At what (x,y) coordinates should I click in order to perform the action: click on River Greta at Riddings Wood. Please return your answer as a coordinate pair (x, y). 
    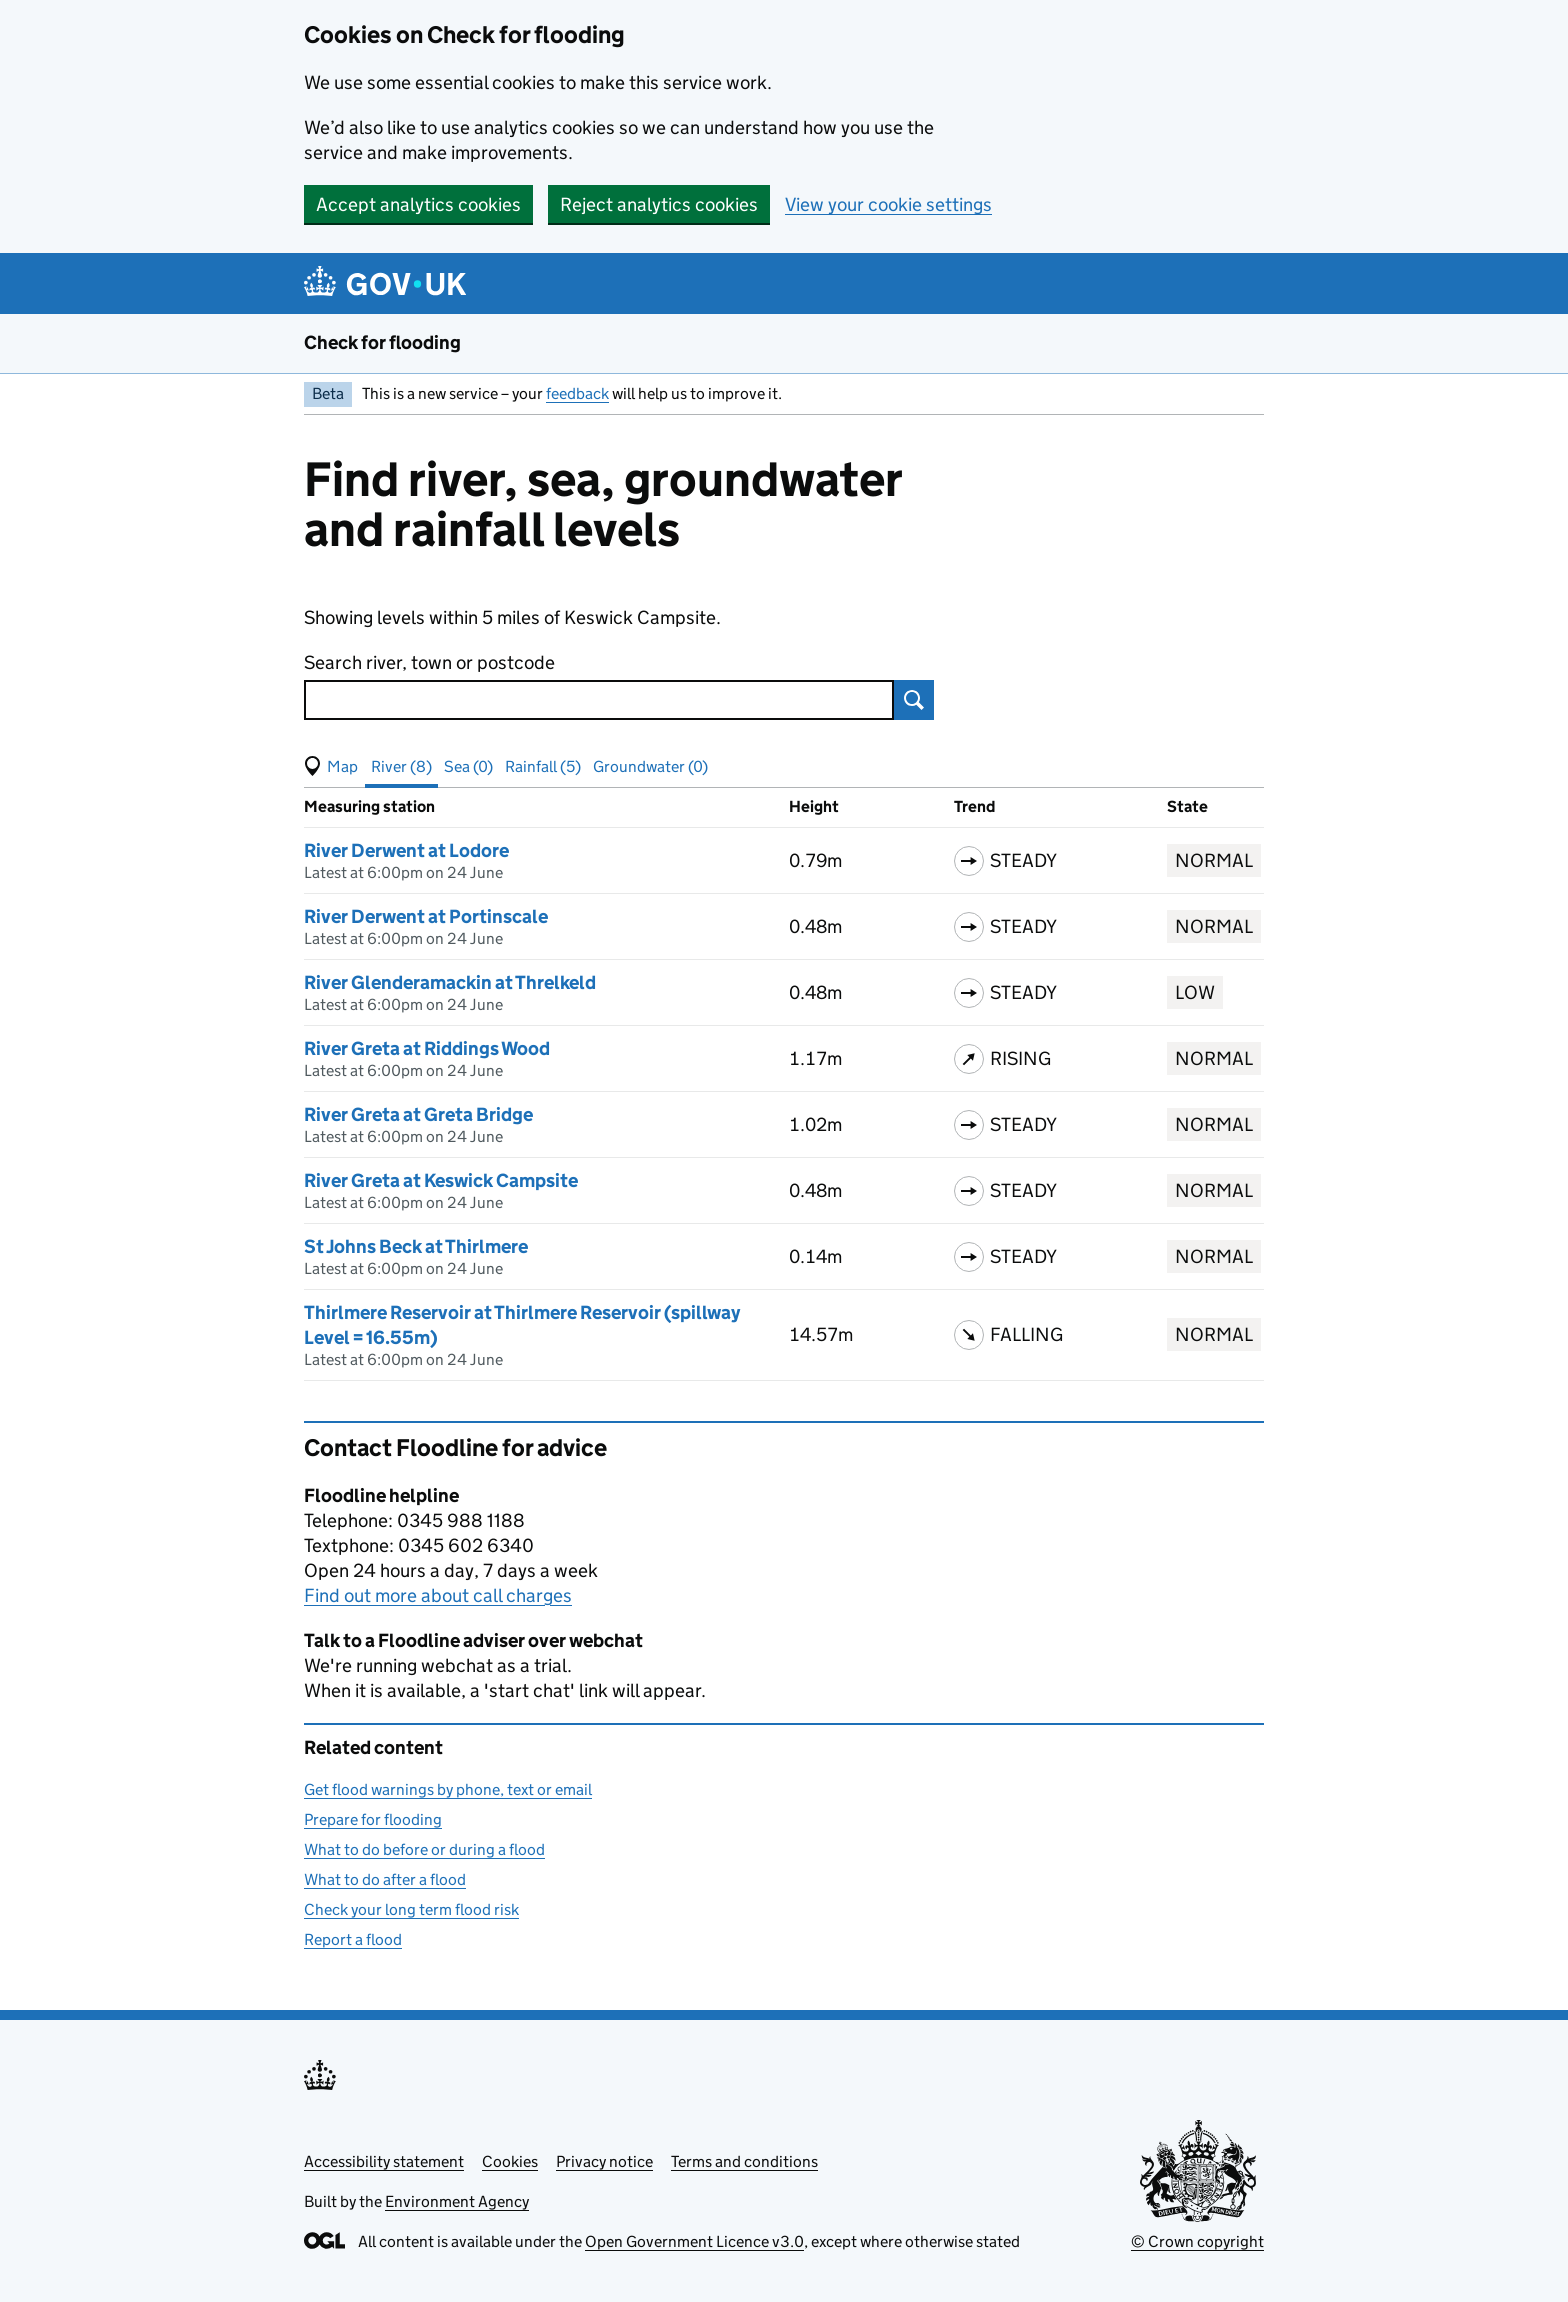
    Looking at the image, I should click on (427, 1048).